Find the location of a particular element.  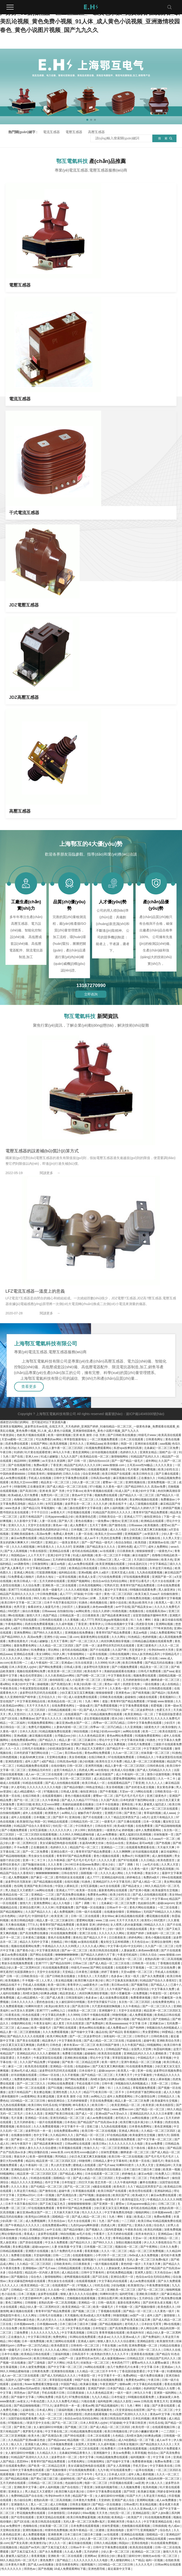

欧美一本 is located at coordinates (30, 2054).